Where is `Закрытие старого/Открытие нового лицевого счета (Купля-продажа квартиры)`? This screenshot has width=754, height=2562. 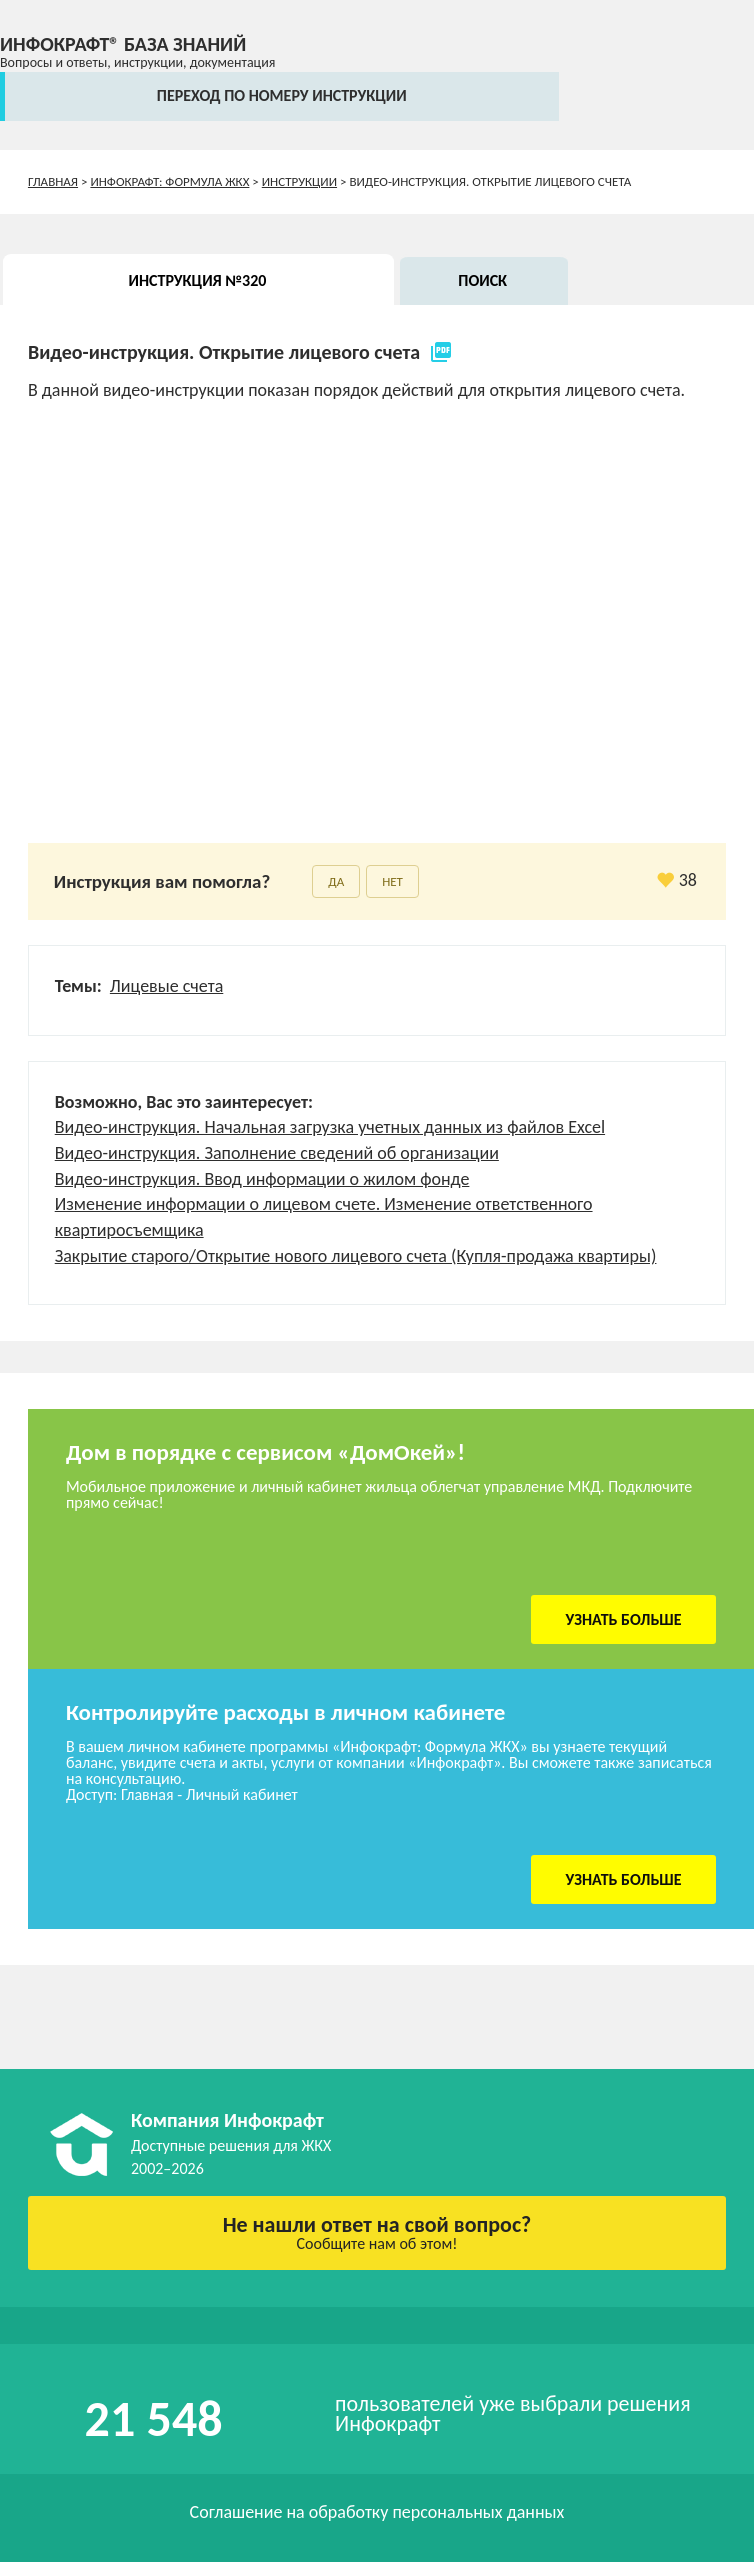 Закрытие старого/Открытие нового лицевого счета (Купля-продажа квартиры) is located at coordinates (356, 1256).